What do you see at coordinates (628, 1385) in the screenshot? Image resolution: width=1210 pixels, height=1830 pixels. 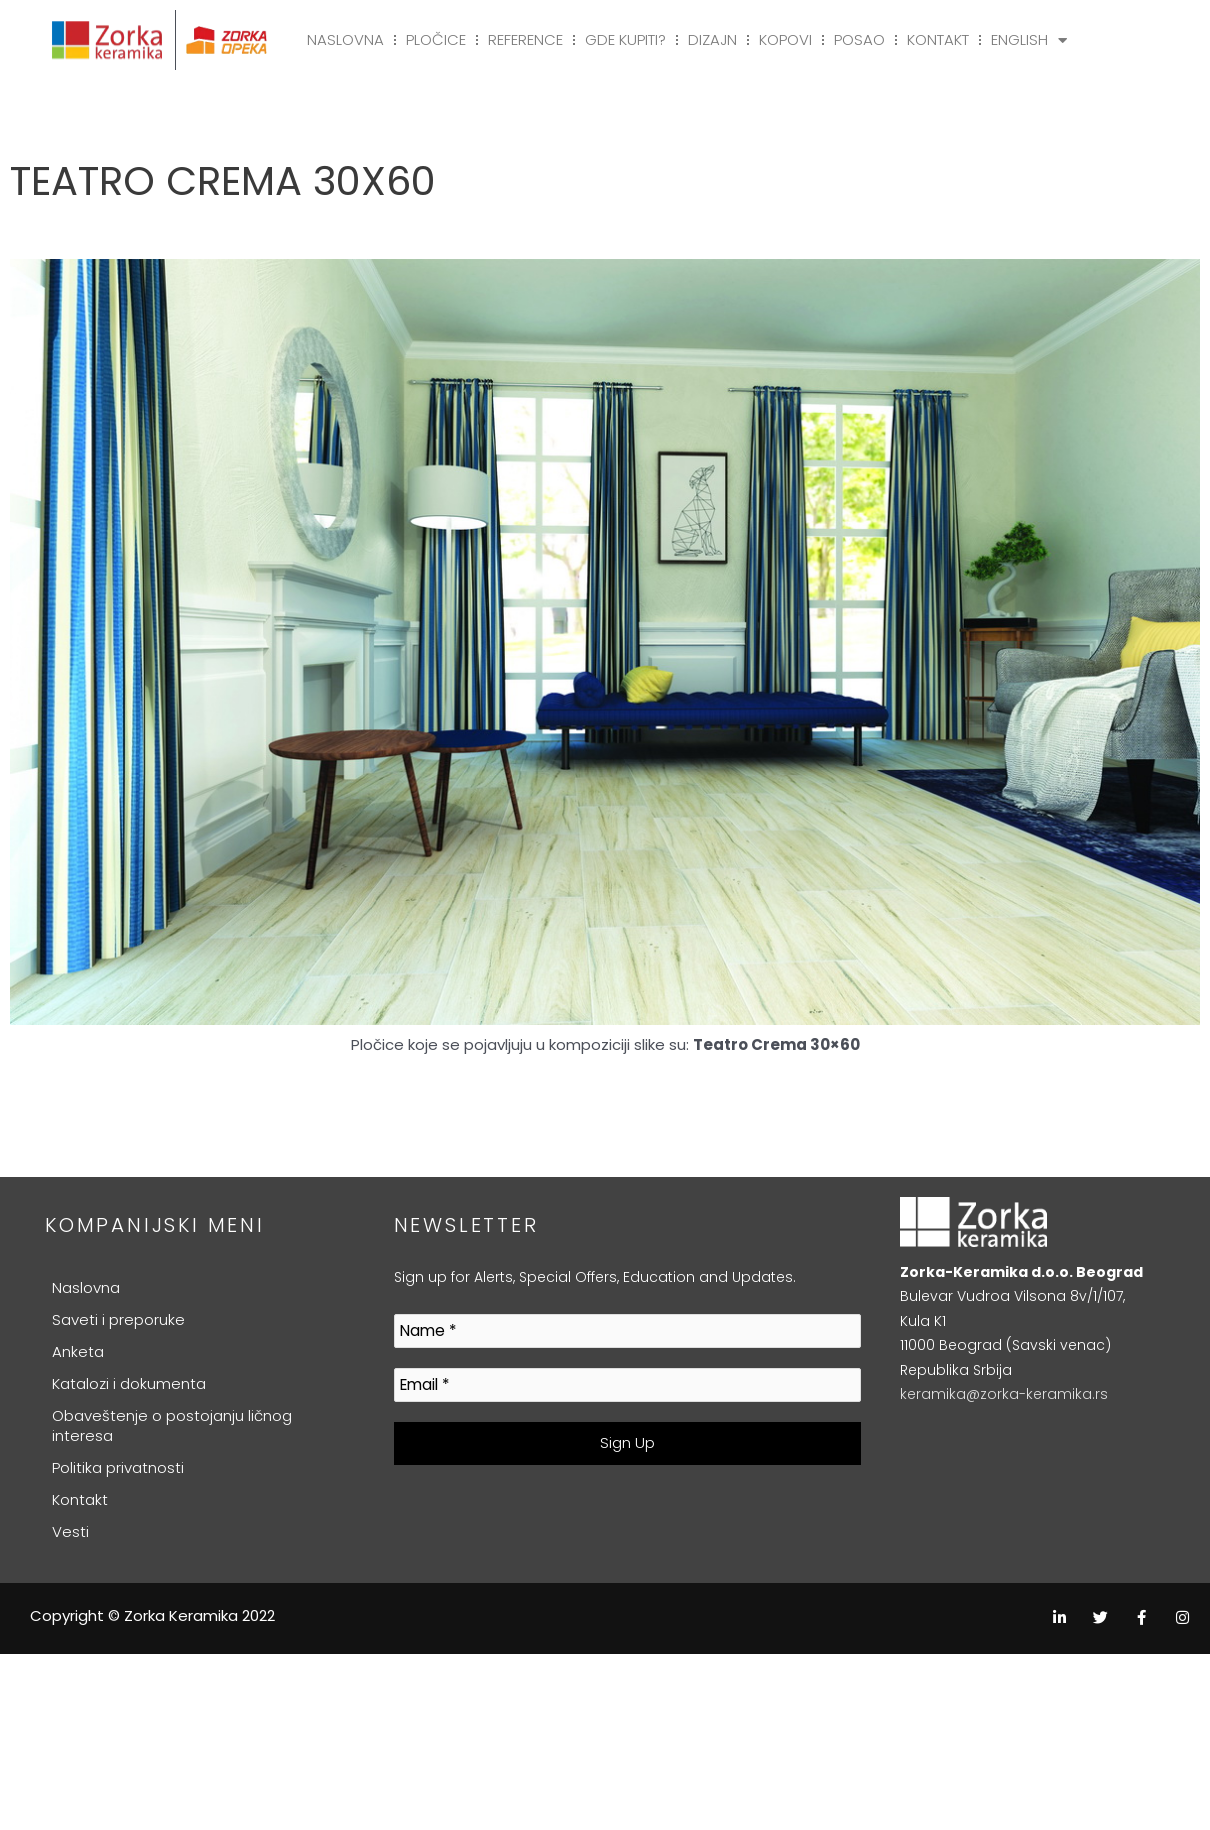 I see `[Email *]` at bounding box center [628, 1385].